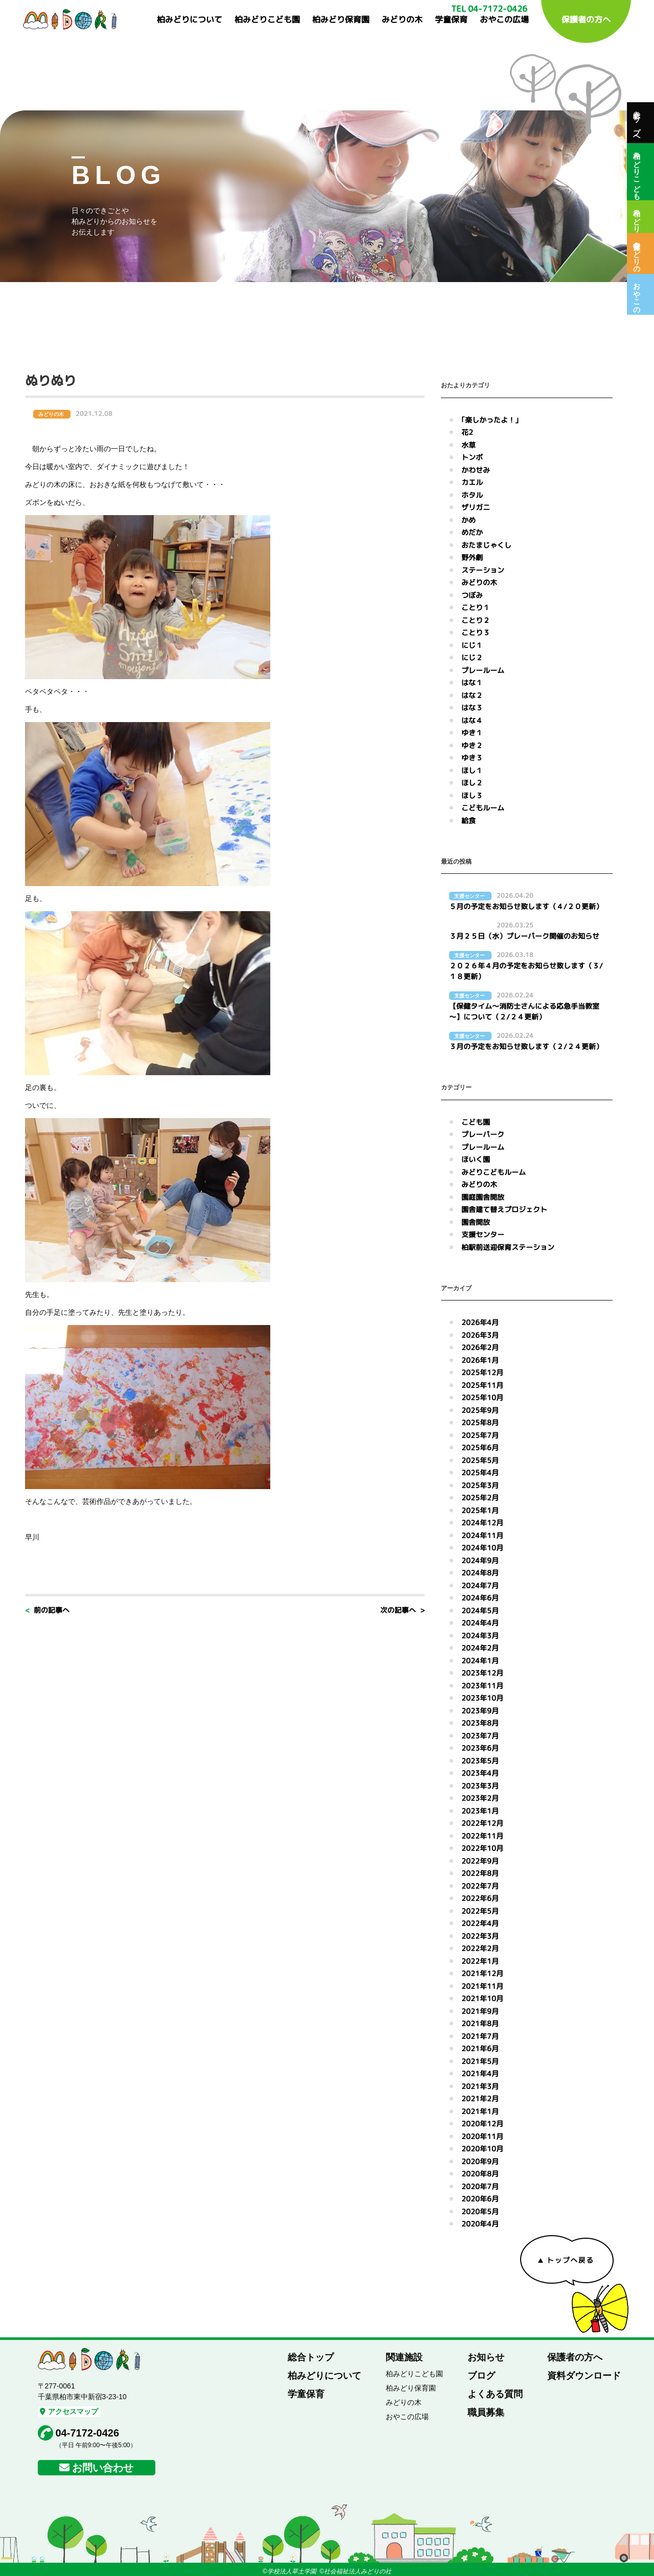  What do you see at coordinates (480, 1422) in the screenshot?
I see `2025年8月` at bounding box center [480, 1422].